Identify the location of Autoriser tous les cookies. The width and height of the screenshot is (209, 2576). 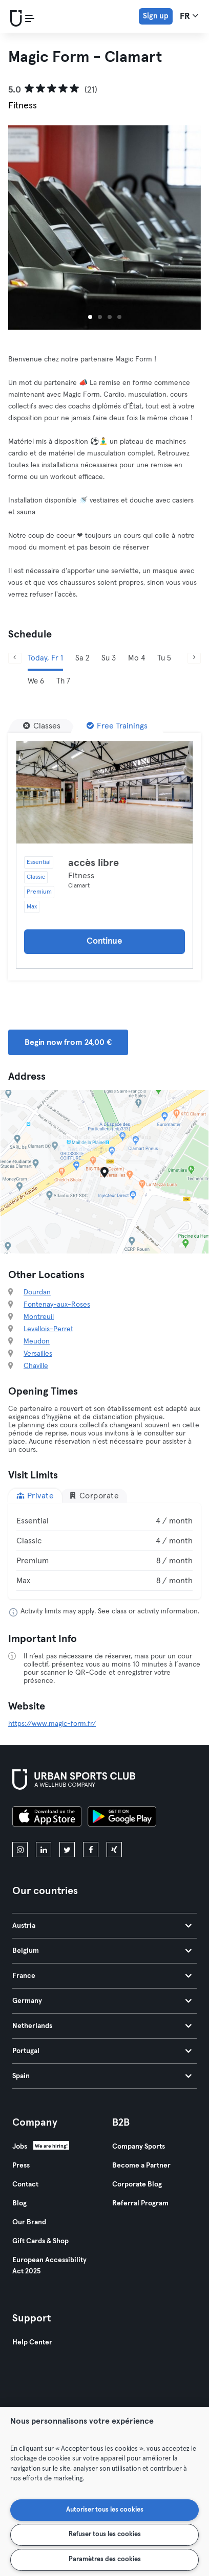
(104, 2509).